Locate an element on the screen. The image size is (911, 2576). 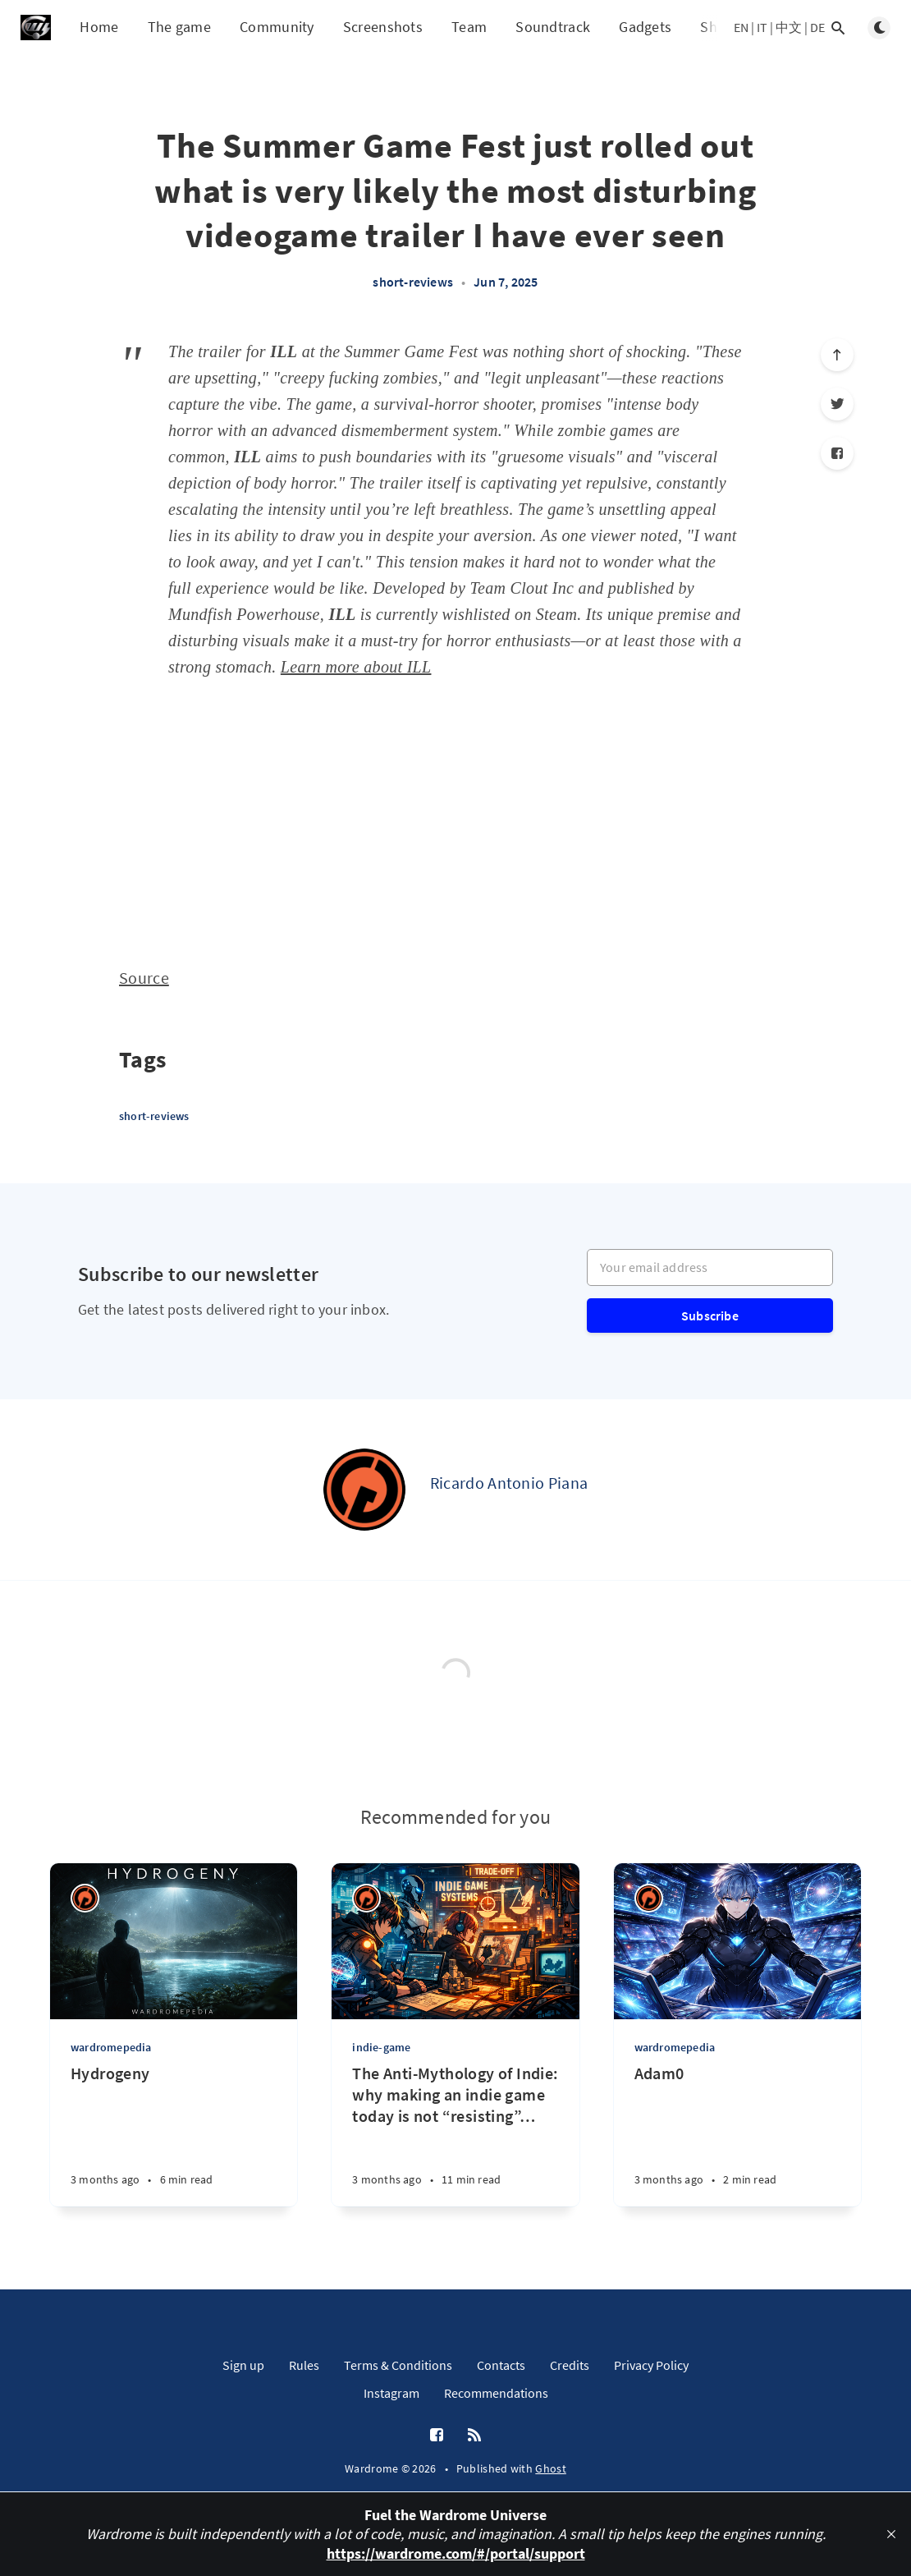
[RSS] is located at coordinates (474, 2435).